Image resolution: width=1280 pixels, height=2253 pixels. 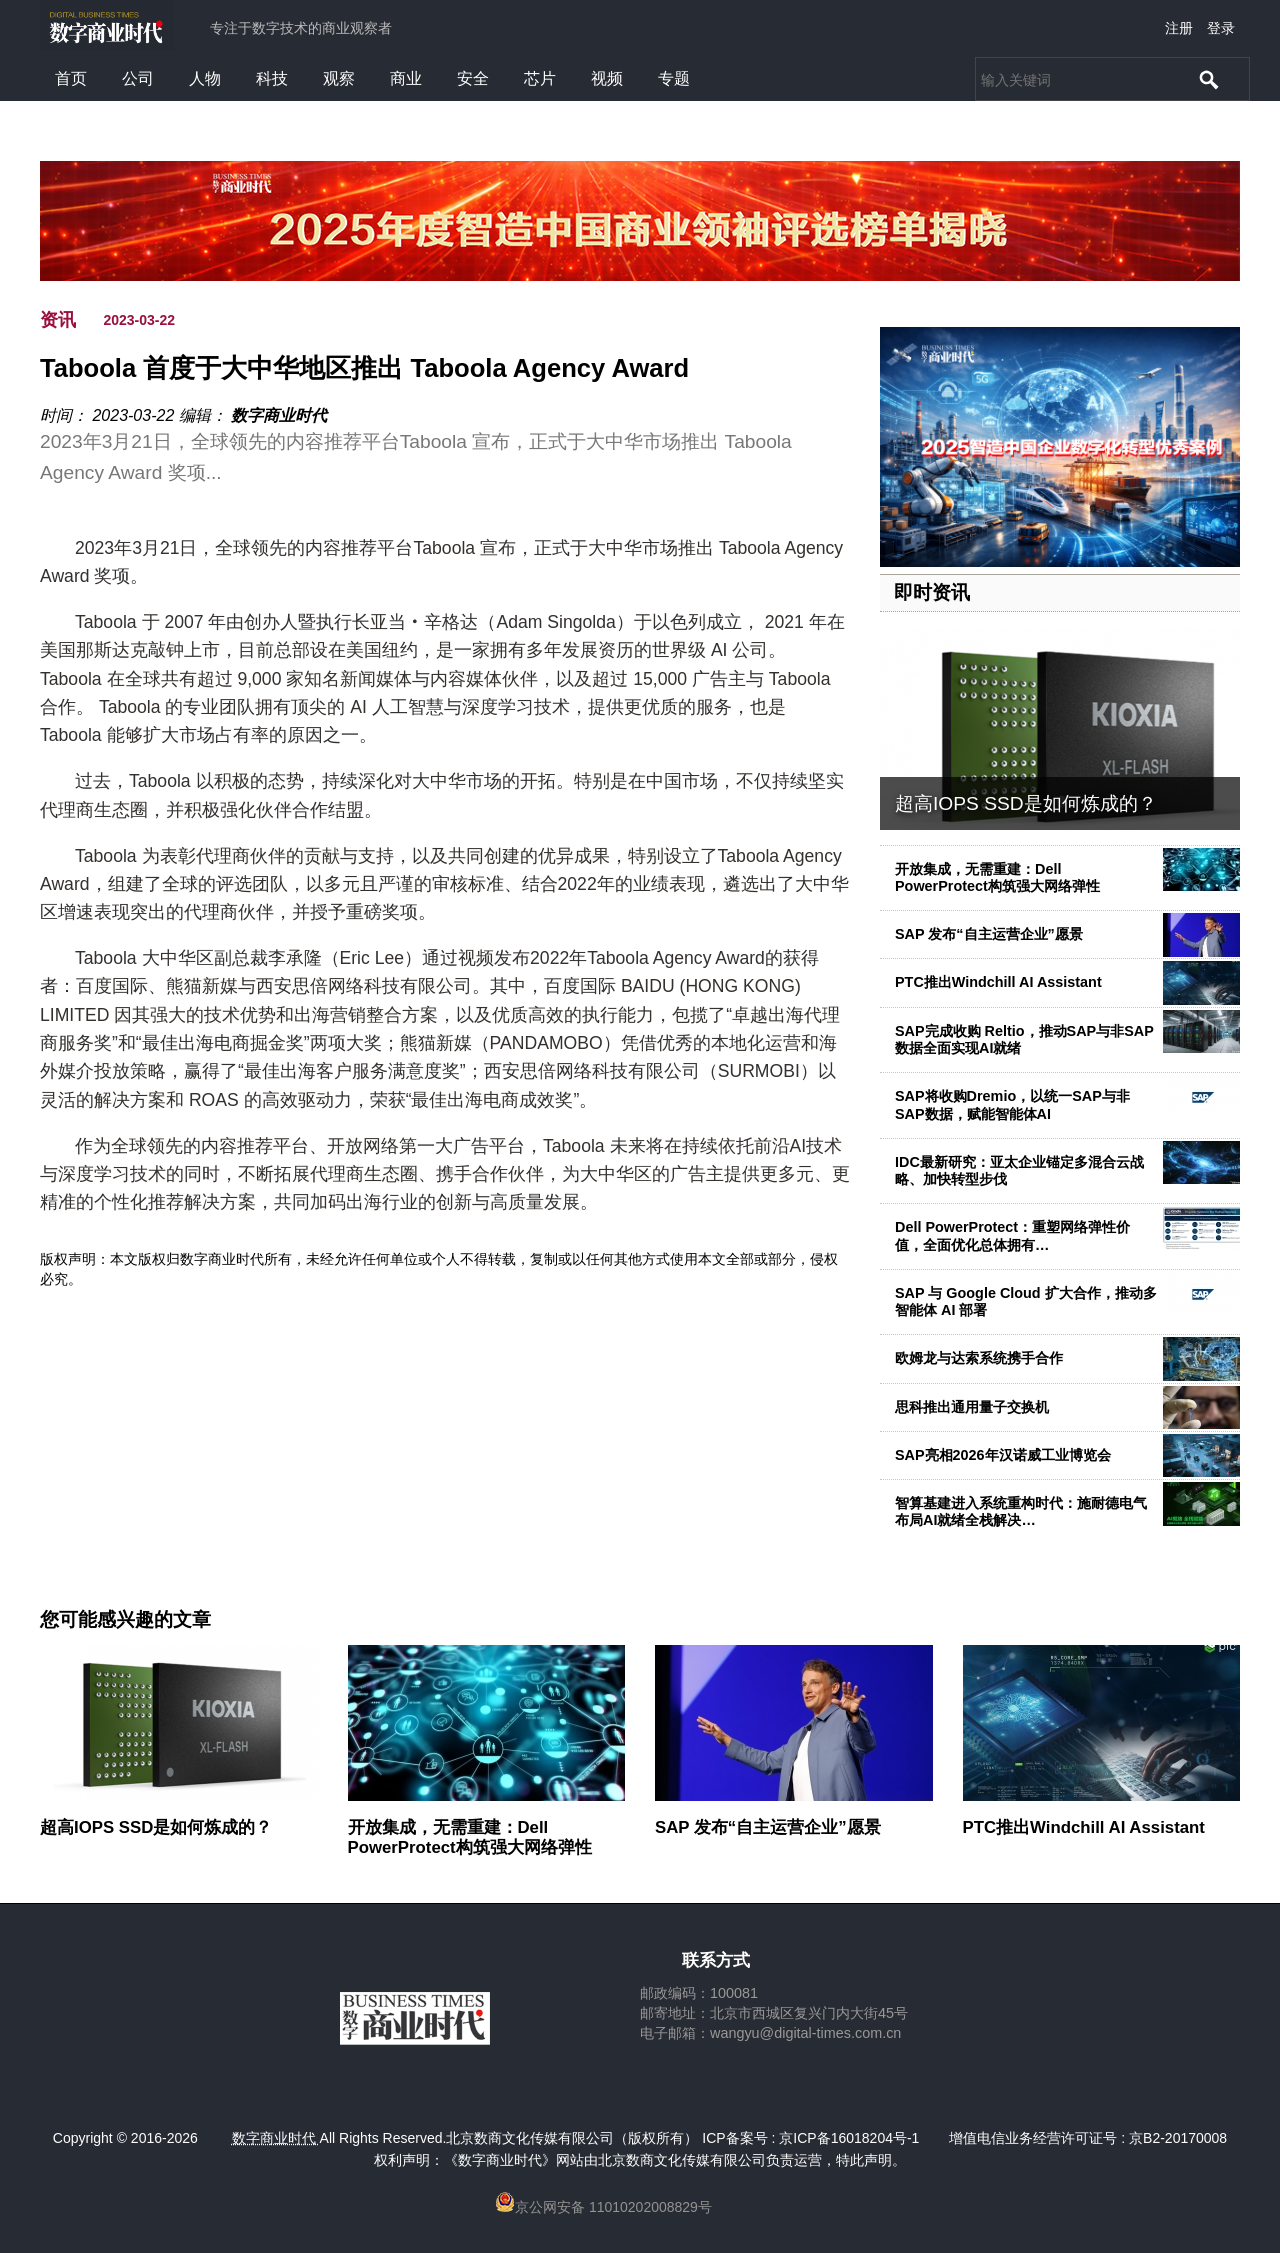 I want to click on 商业, so click(x=406, y=78).